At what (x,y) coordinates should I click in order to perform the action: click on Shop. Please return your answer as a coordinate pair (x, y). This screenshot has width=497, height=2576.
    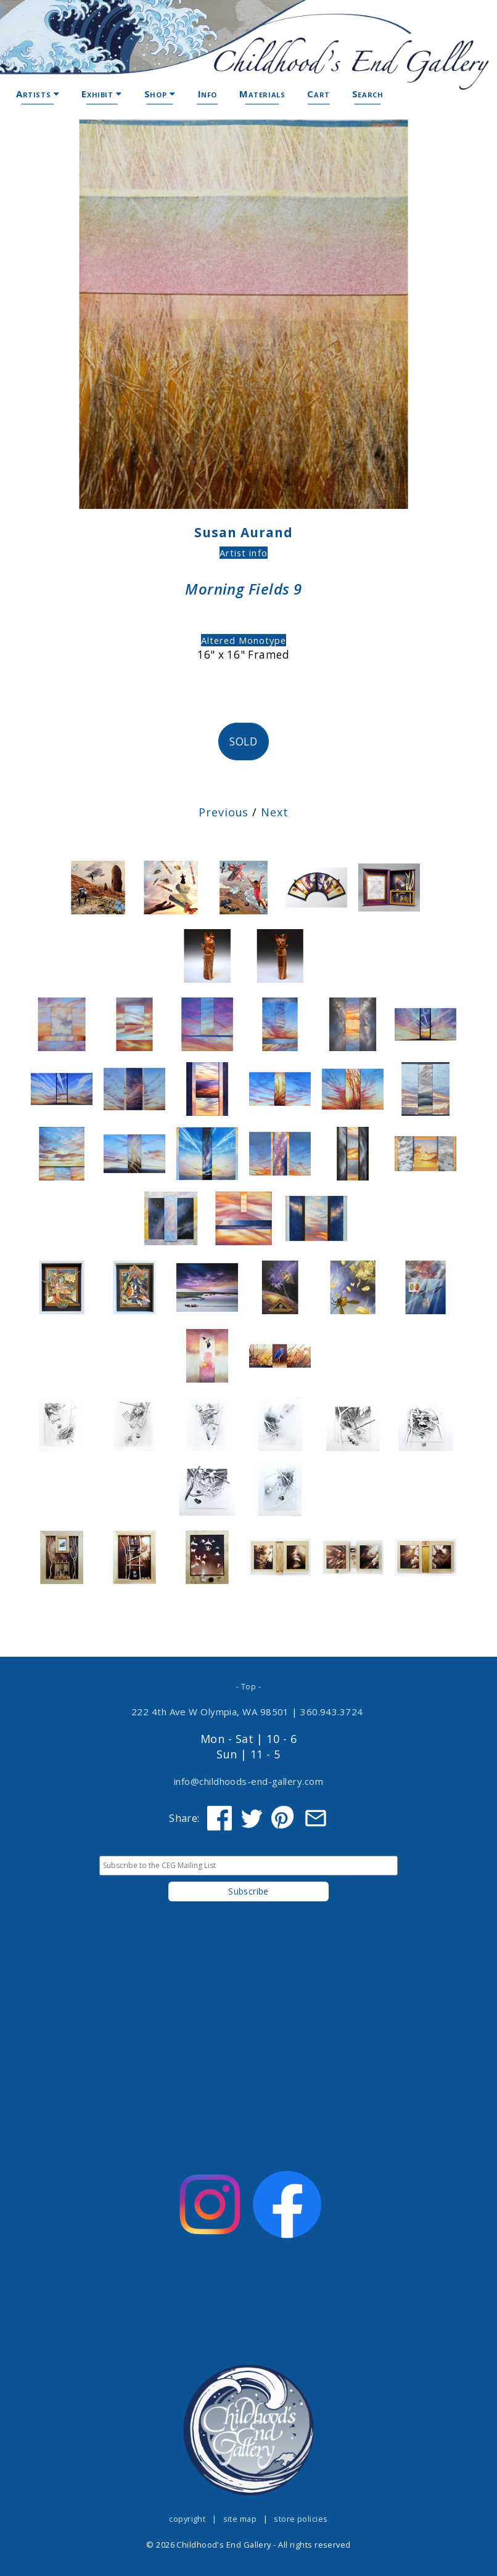
    Looking at the image, I should click on (160, 93).